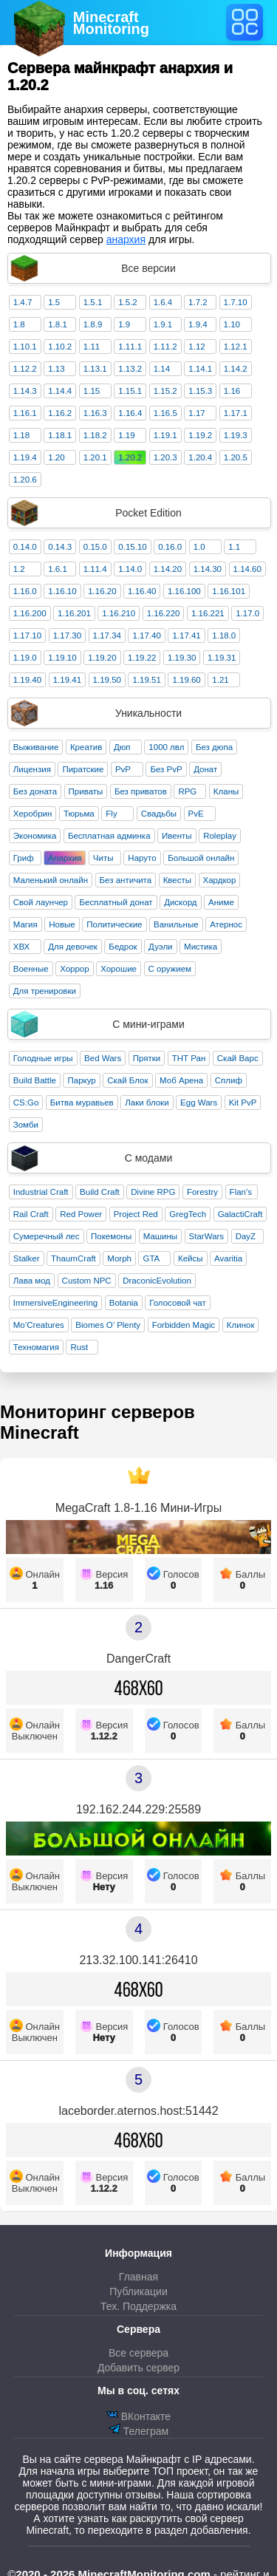 This screenshot has width=277, height=2576. I want to click on 1.16.2, so click(60, 413).